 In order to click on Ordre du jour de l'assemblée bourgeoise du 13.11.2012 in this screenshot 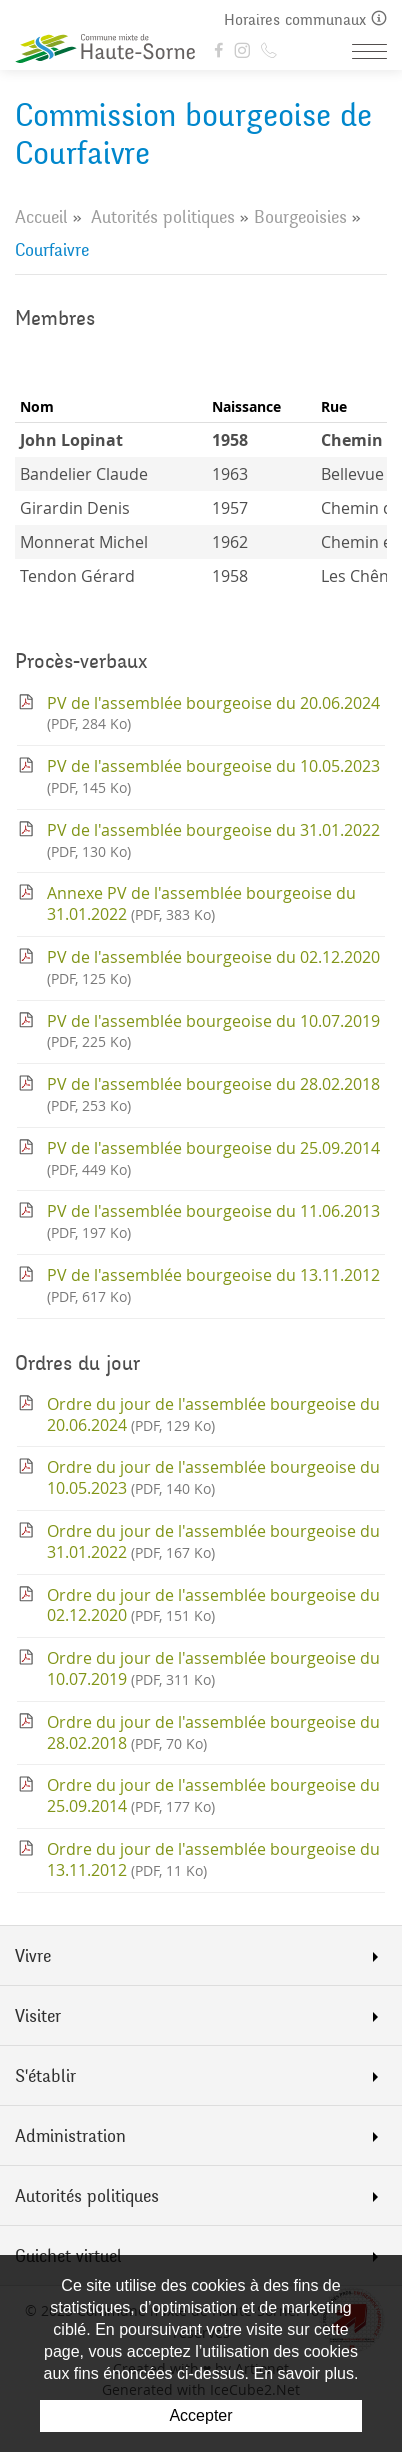, I will do `click(213, 1859)`.